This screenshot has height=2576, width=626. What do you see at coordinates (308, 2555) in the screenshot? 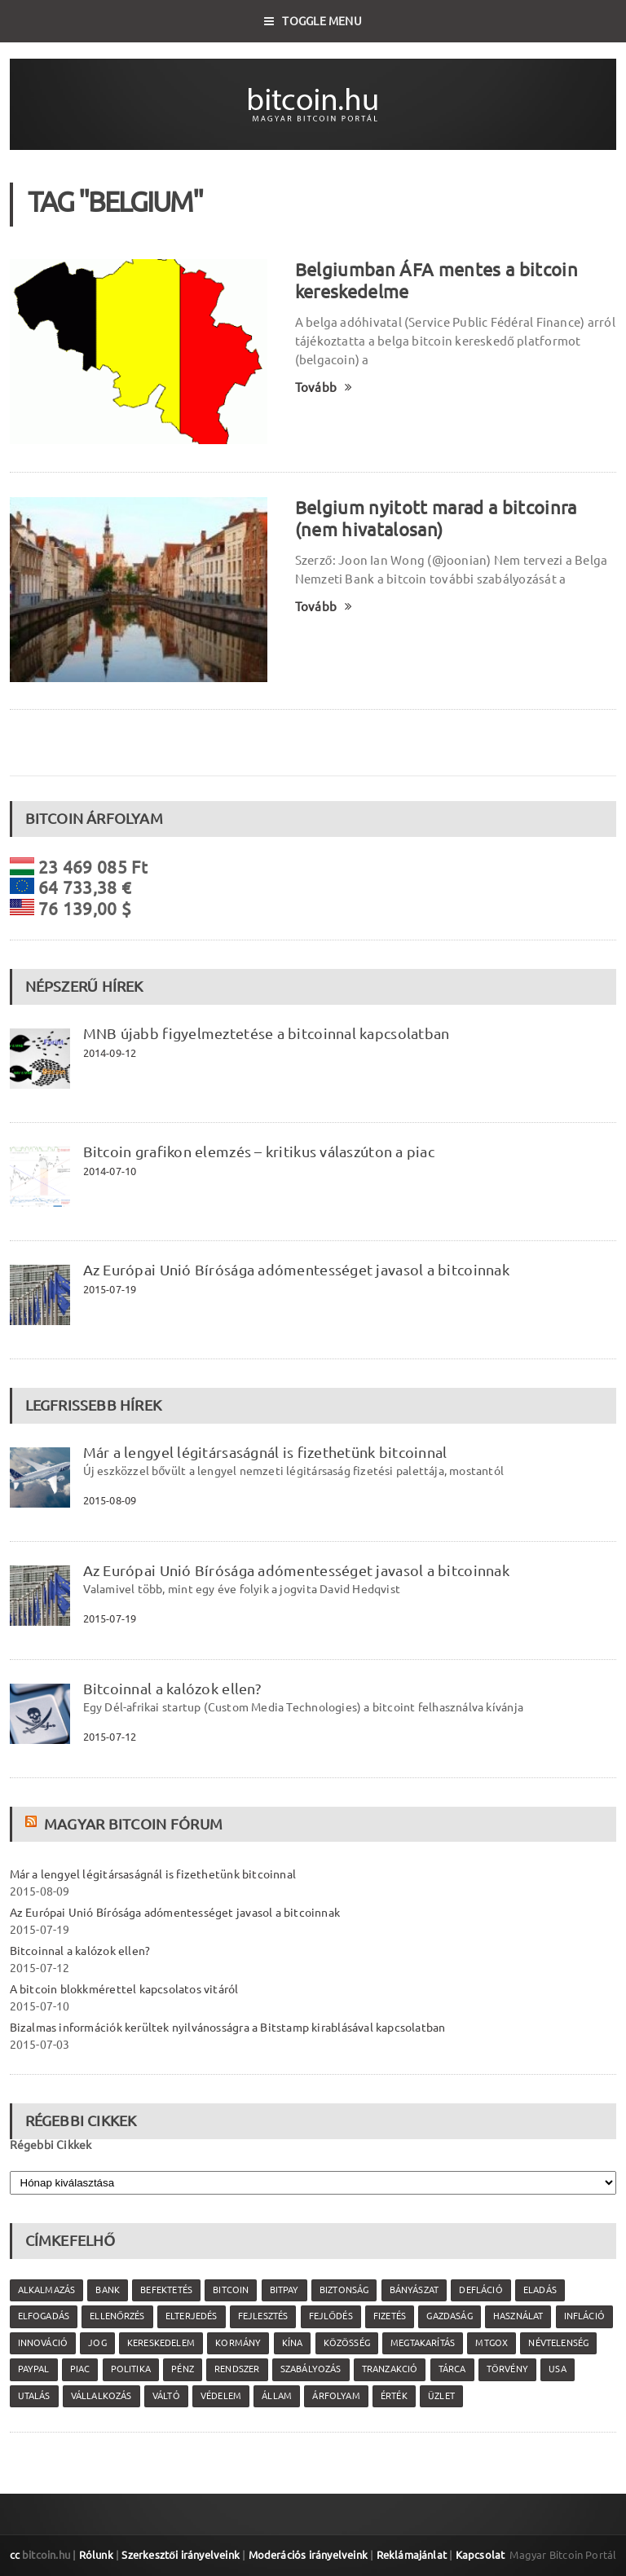
I see `Moderációs irányelveink` at bounding box center [308, 2555].